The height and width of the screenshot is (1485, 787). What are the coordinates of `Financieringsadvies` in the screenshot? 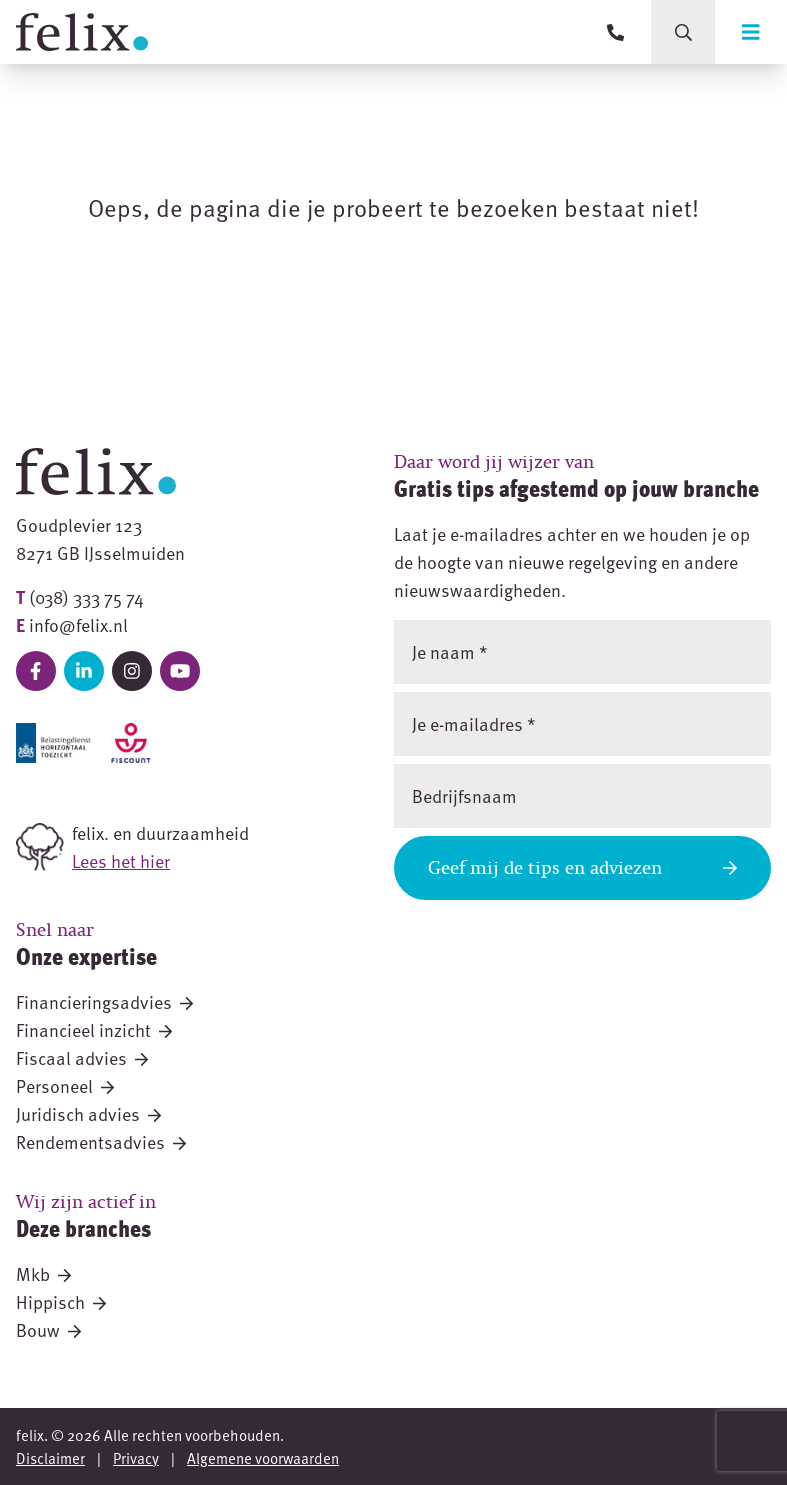 It's located at (104, 1001).